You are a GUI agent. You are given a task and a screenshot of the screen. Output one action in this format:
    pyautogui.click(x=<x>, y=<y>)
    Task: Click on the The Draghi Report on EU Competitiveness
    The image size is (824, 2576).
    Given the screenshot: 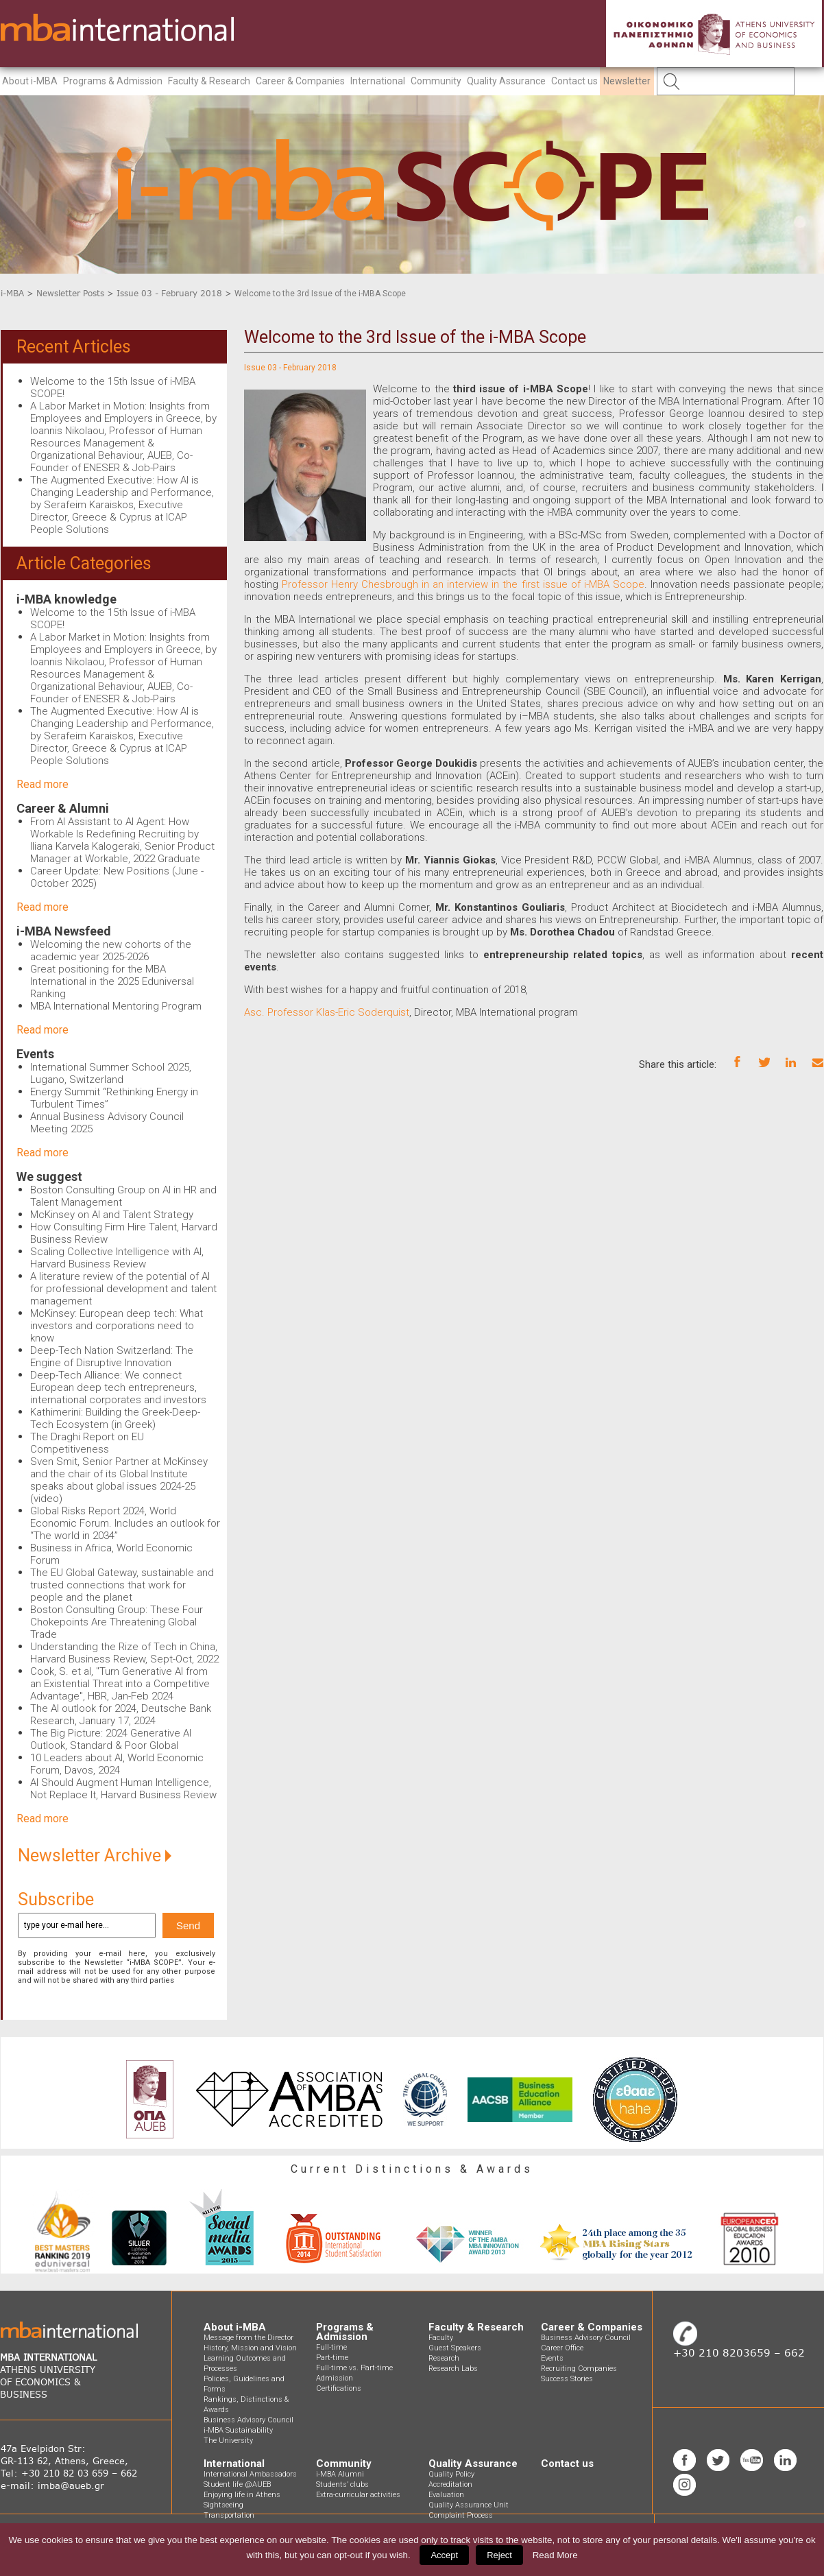 What is the action you would take?
    pyautogui.click(x=87, y=1443)
    